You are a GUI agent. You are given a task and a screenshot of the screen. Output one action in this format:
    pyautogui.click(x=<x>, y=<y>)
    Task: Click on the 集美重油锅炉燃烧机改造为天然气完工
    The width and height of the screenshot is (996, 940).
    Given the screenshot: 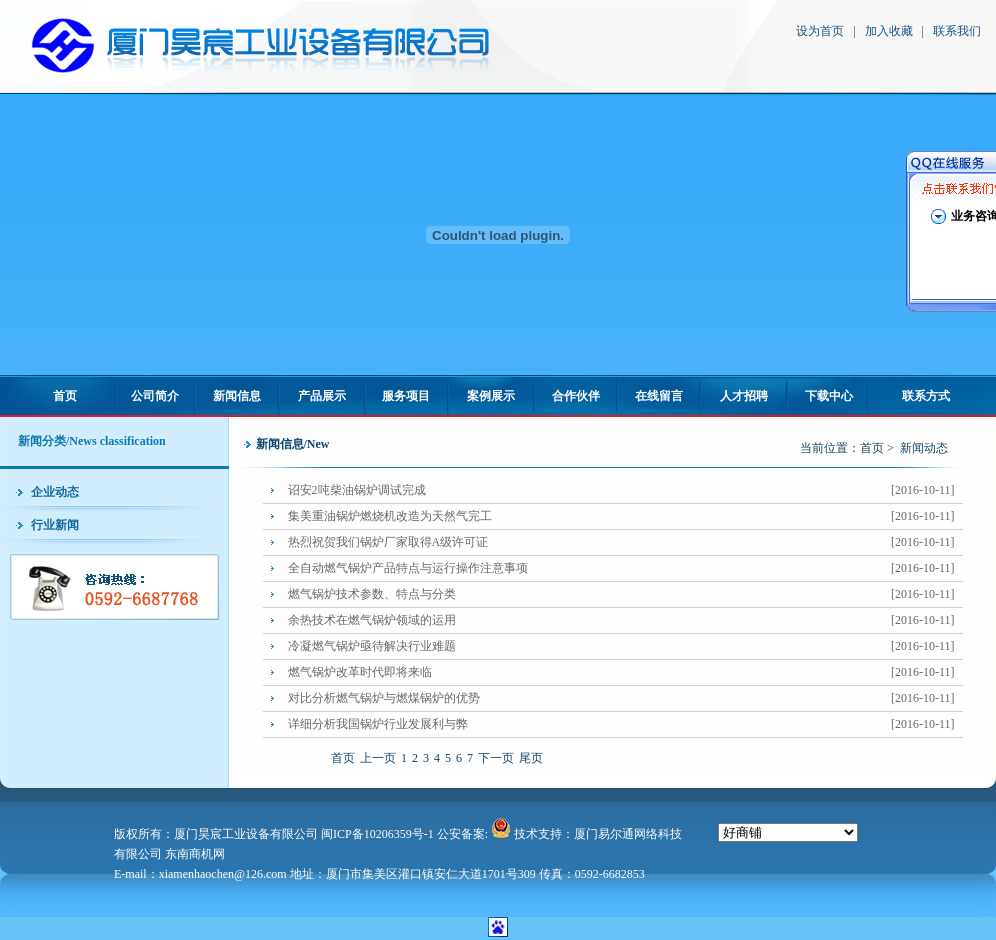 What is the action you would take?
    pyautogui.click(x=625, y=516)
    